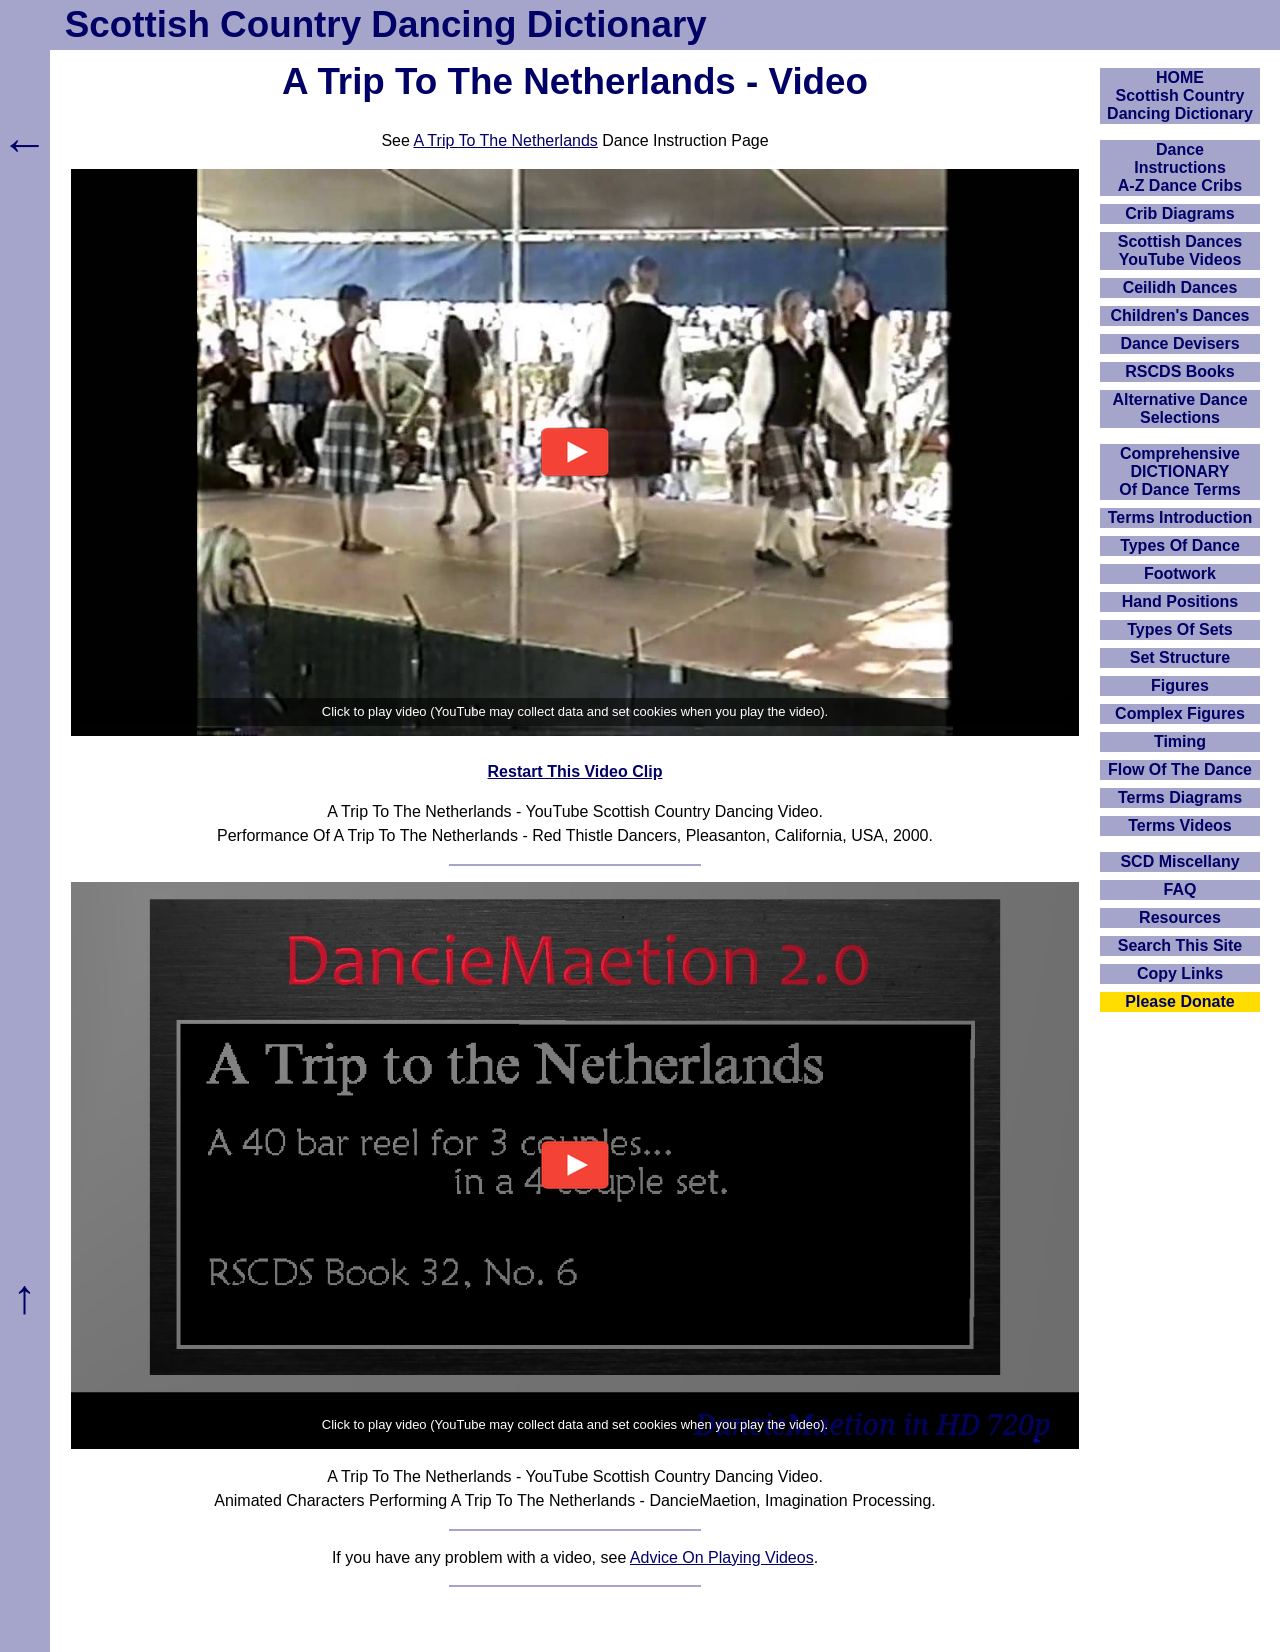 This screenshot has width=1280, height=1652. I want to click on Dance Devisers, so click(1179, 343).